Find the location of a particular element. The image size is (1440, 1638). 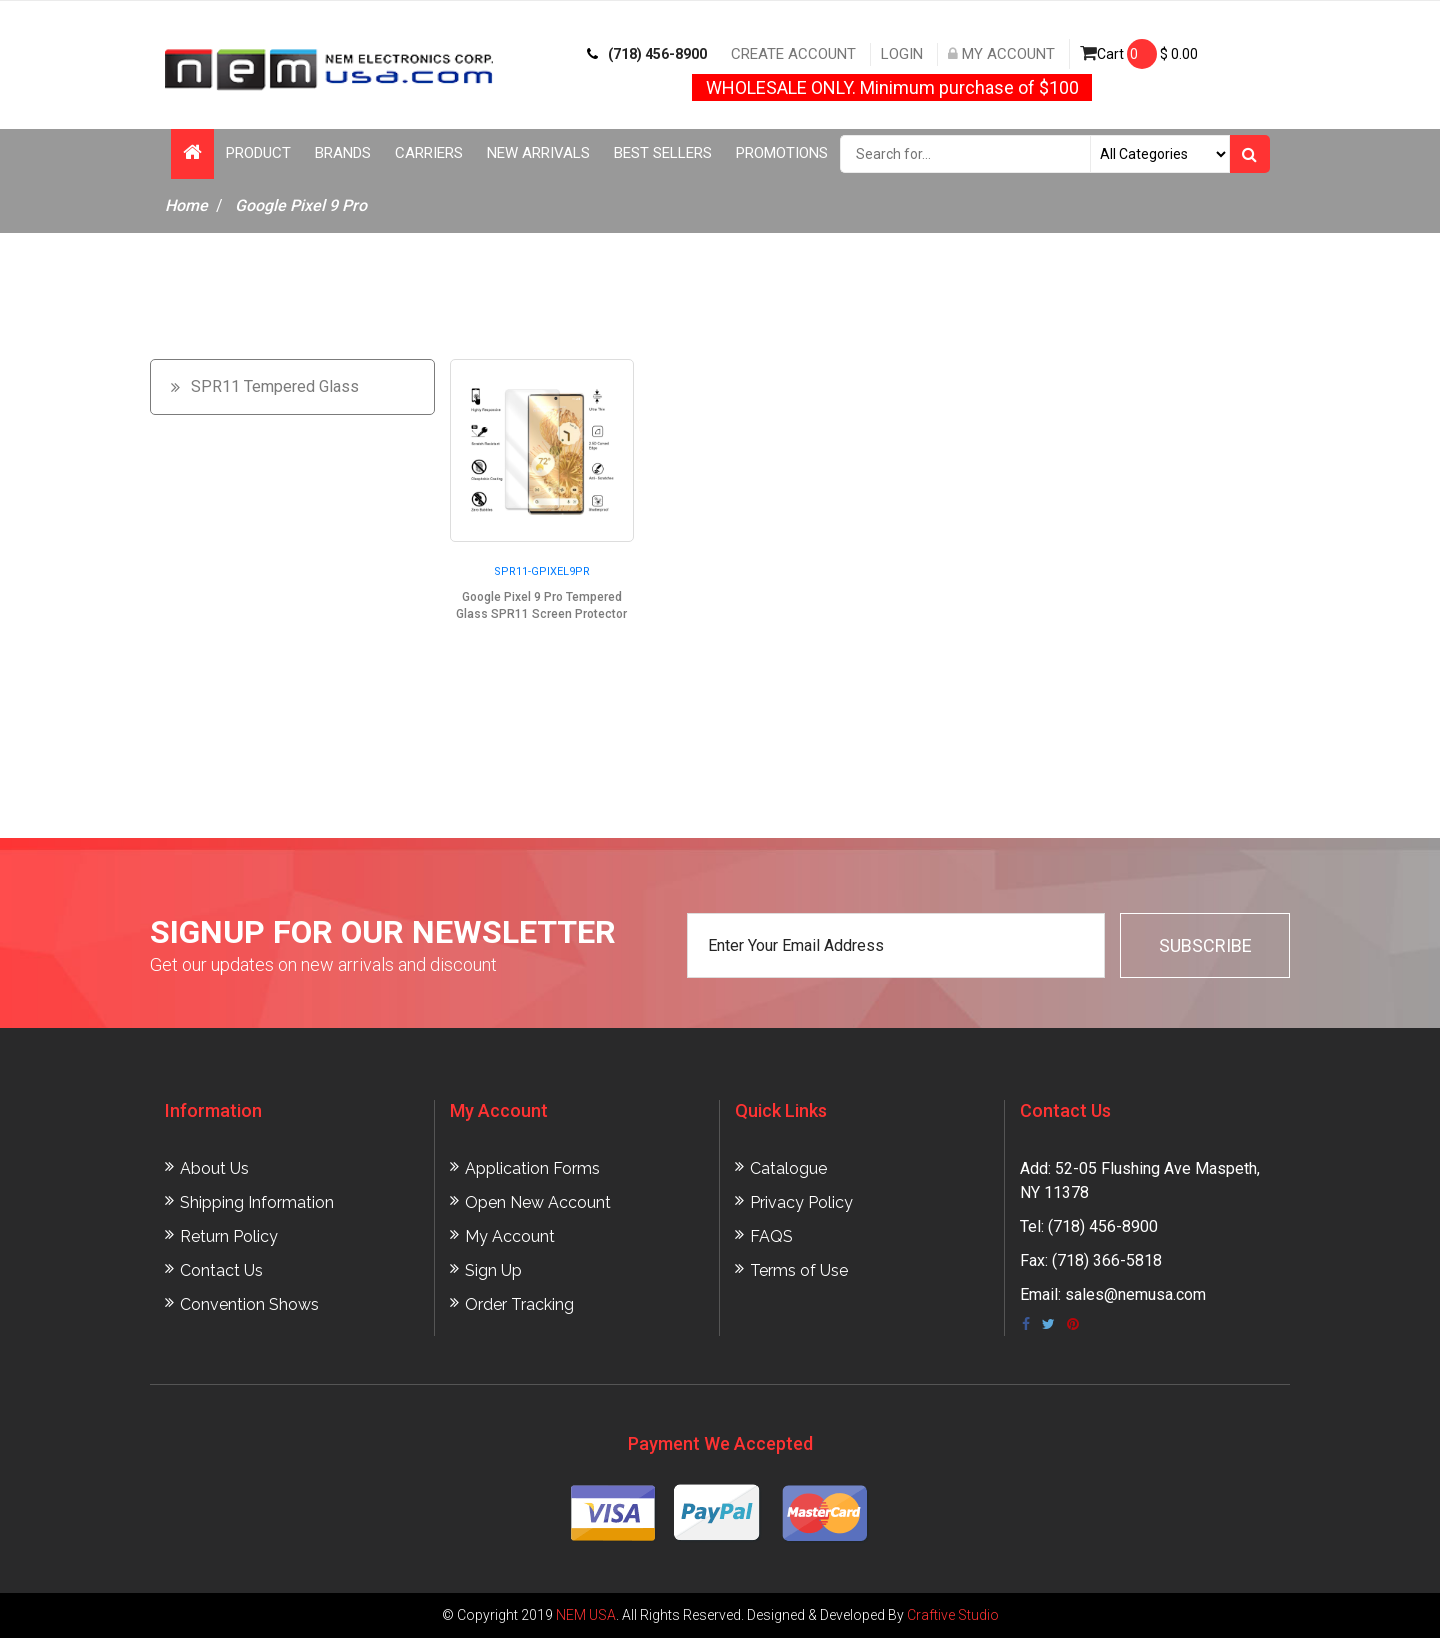

Open New Account is located at coordinates (538, 1202).